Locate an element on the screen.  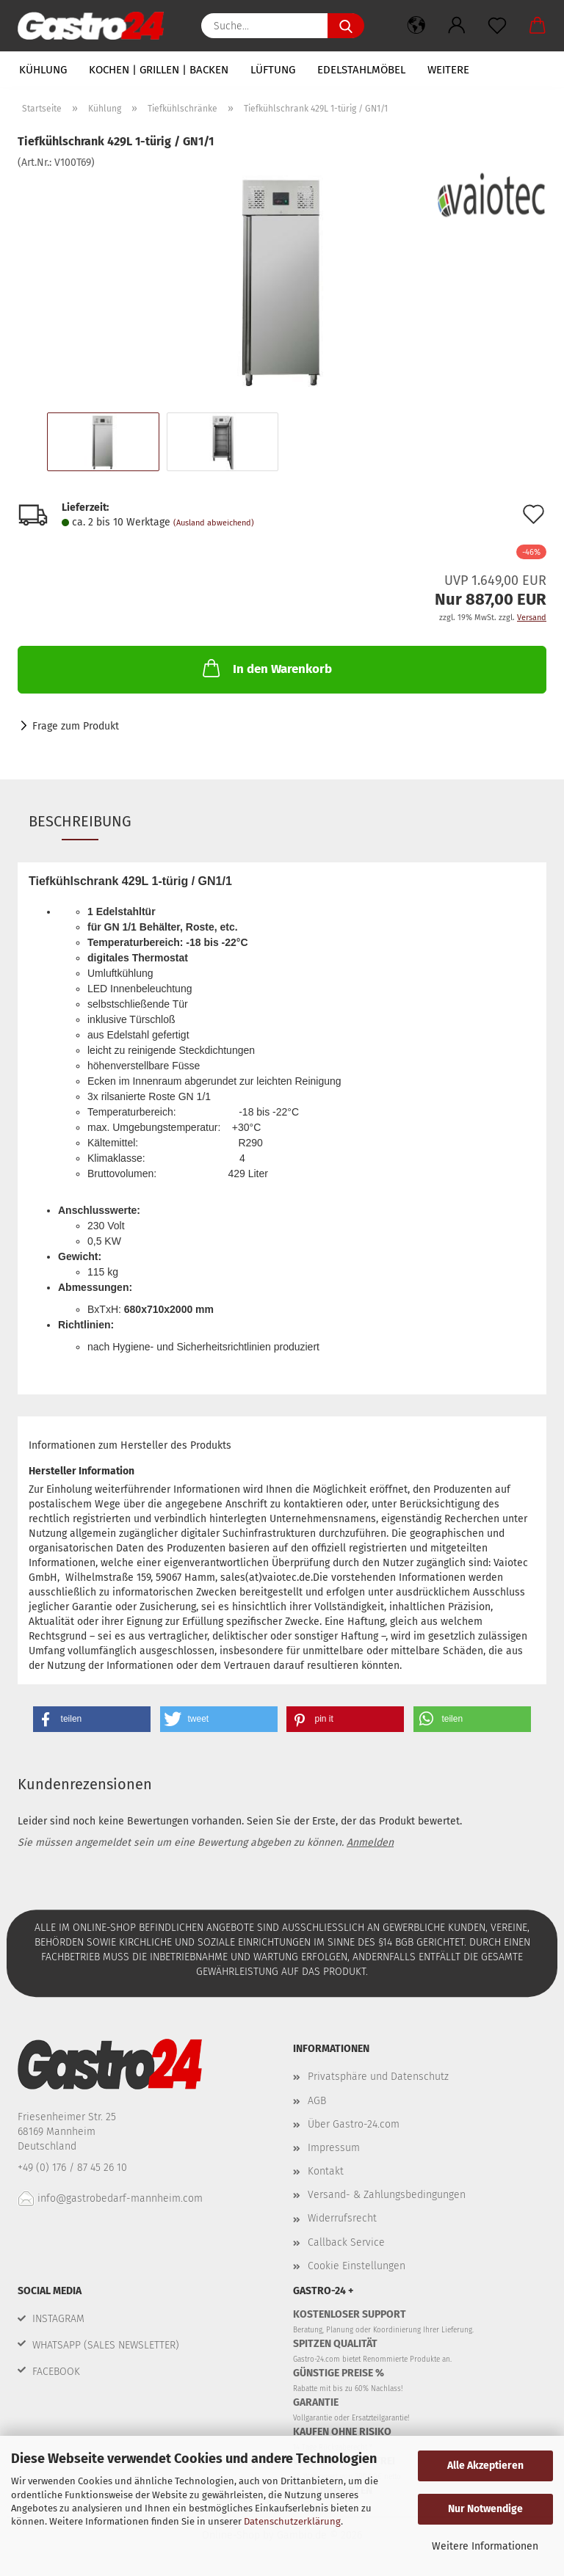
Anmelden is located at coordinates (370, 1842).